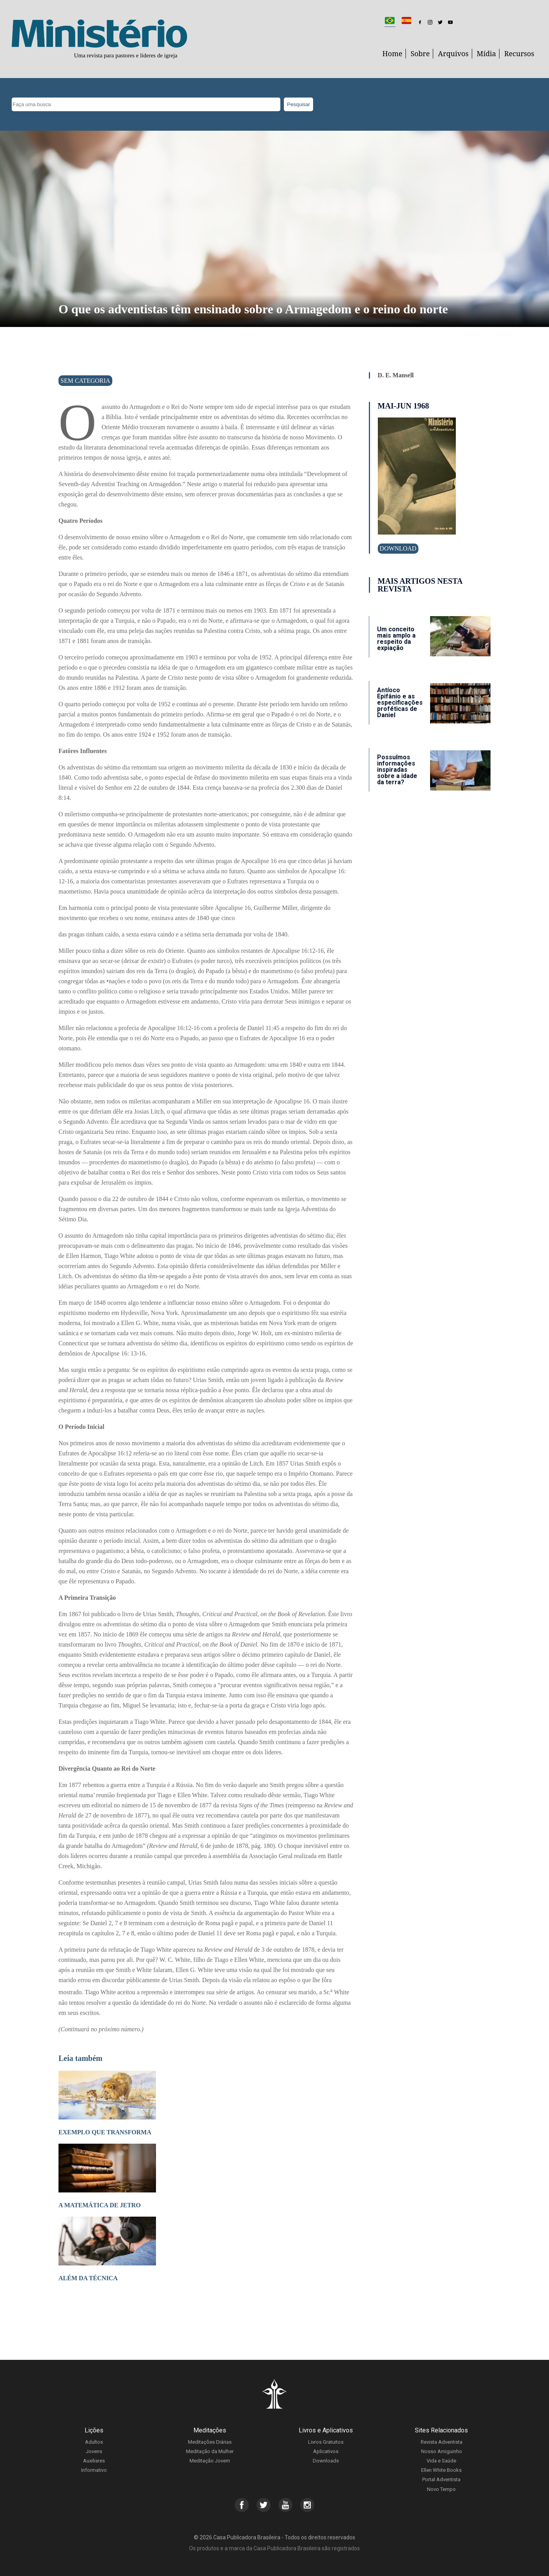 The height and width of the screenshot is (2576, 549). I want to click on Downloads, so click(326, 2461).